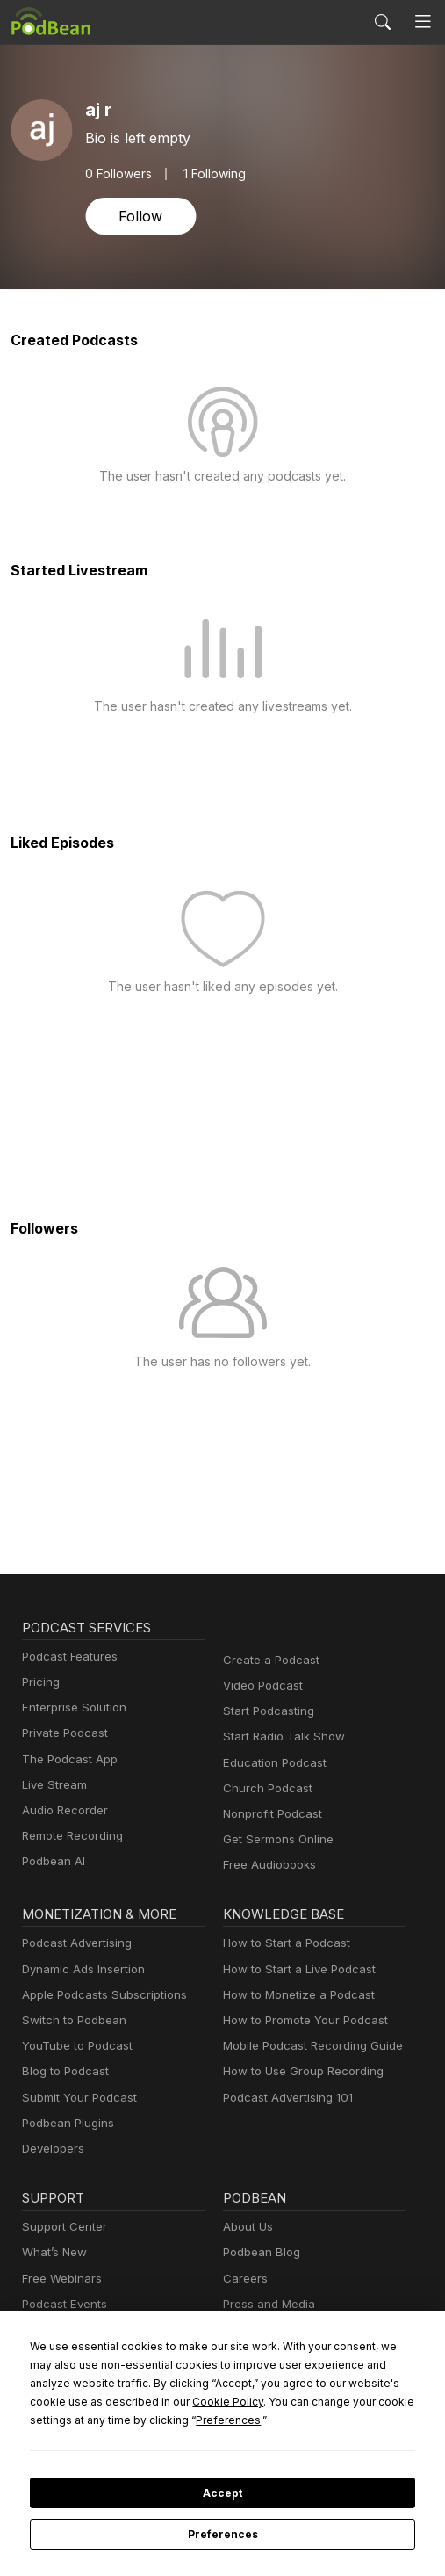 This screenshot has width=445, height=2576. Describe the element at coordinates (138, 215) in the screenshot. I see `Follow` at that location.